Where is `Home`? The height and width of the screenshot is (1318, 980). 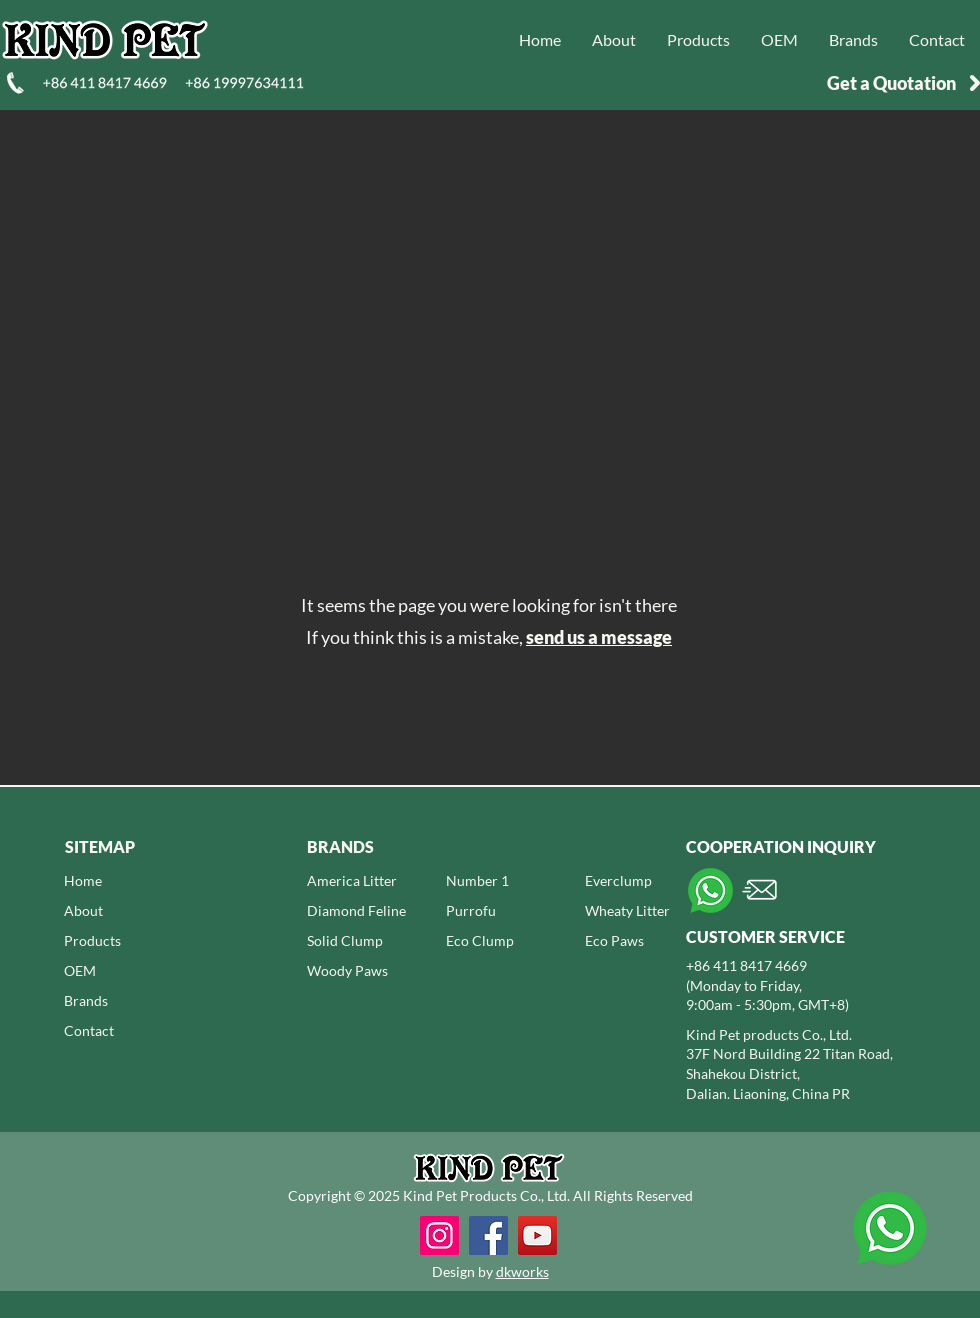 Home is located at coordinates (83, 880).